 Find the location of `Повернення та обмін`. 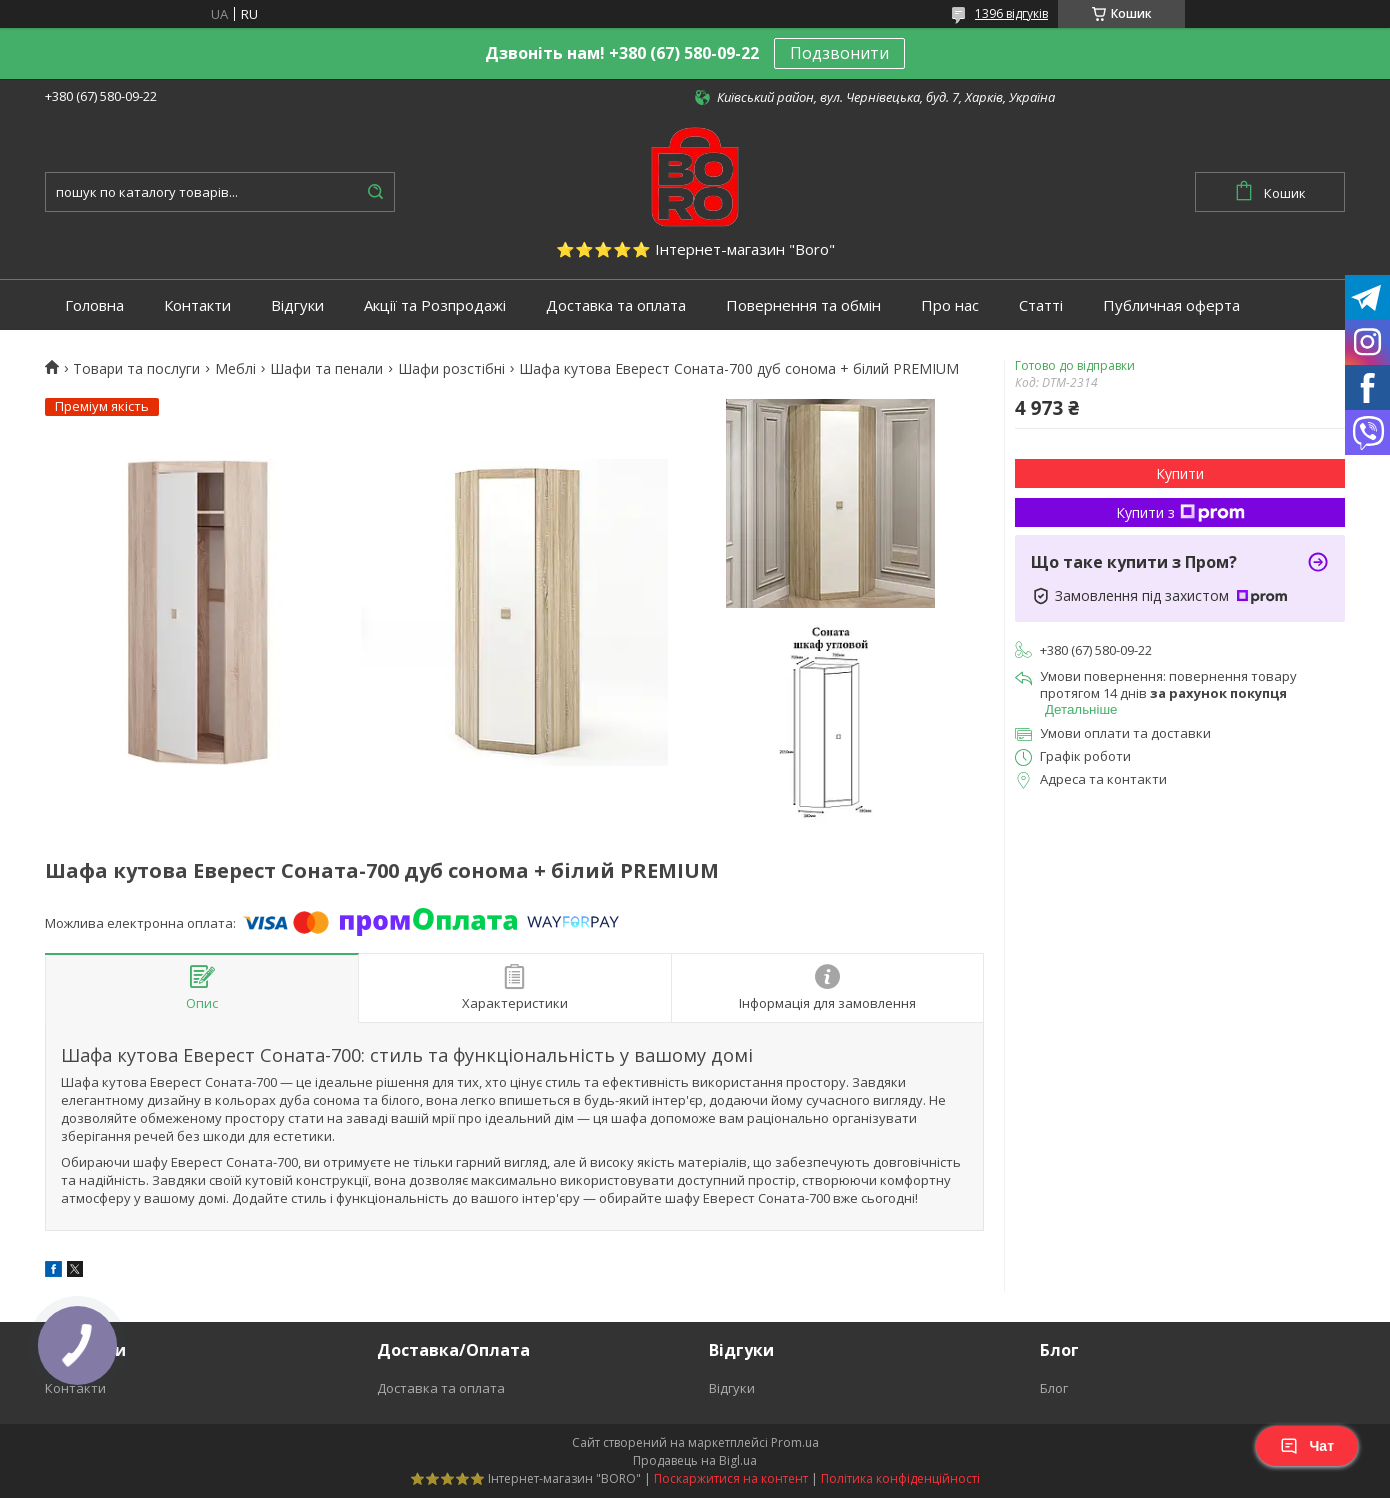

Повернення та обмін is located at coordinates (803, 305).